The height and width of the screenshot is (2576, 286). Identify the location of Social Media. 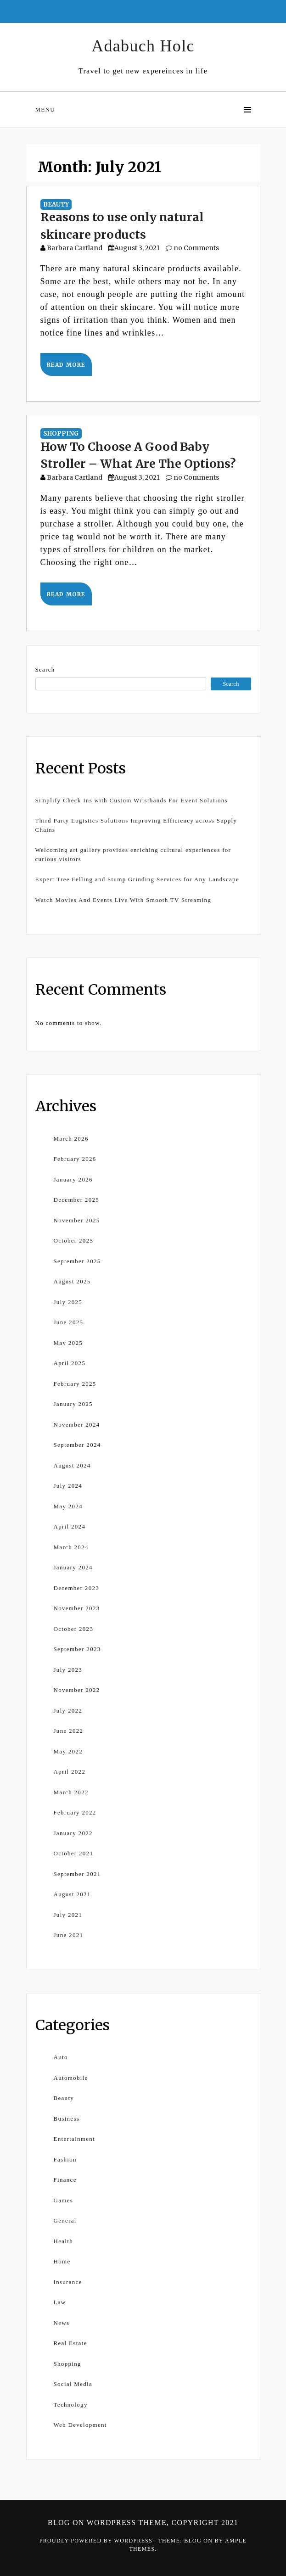
(73, 2383).